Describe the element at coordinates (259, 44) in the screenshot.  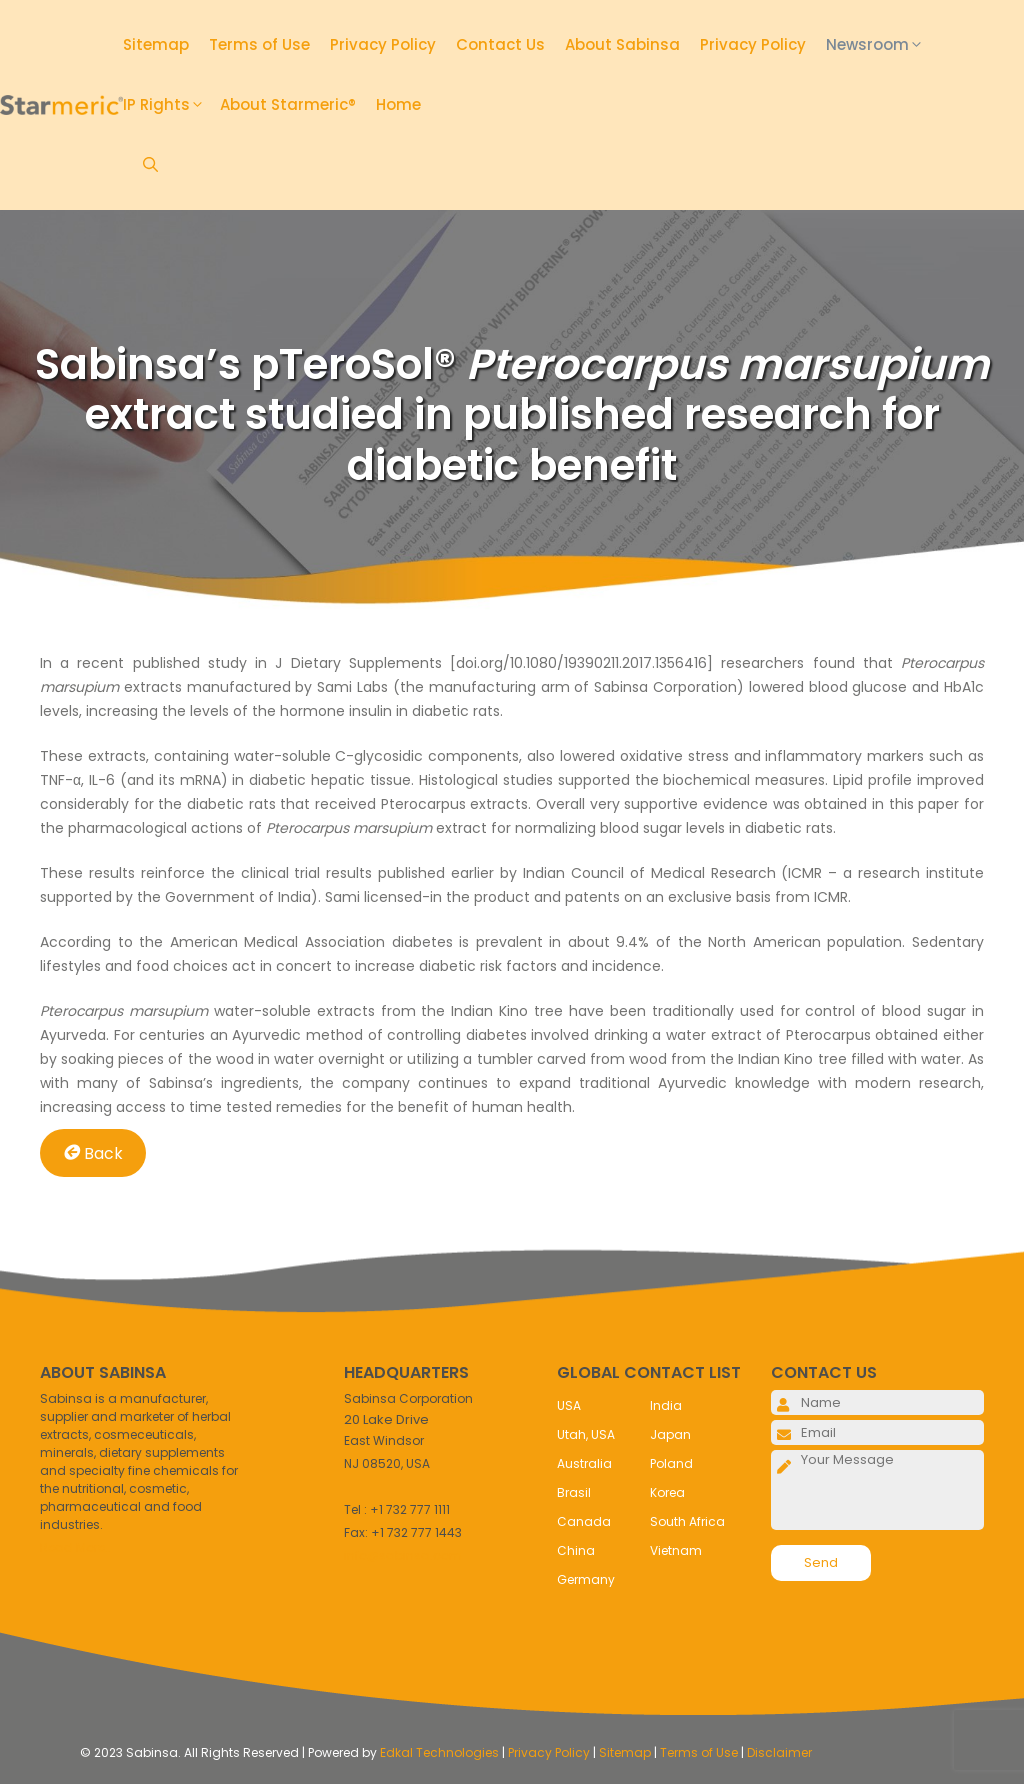
I see `Terms of Use` at that location.